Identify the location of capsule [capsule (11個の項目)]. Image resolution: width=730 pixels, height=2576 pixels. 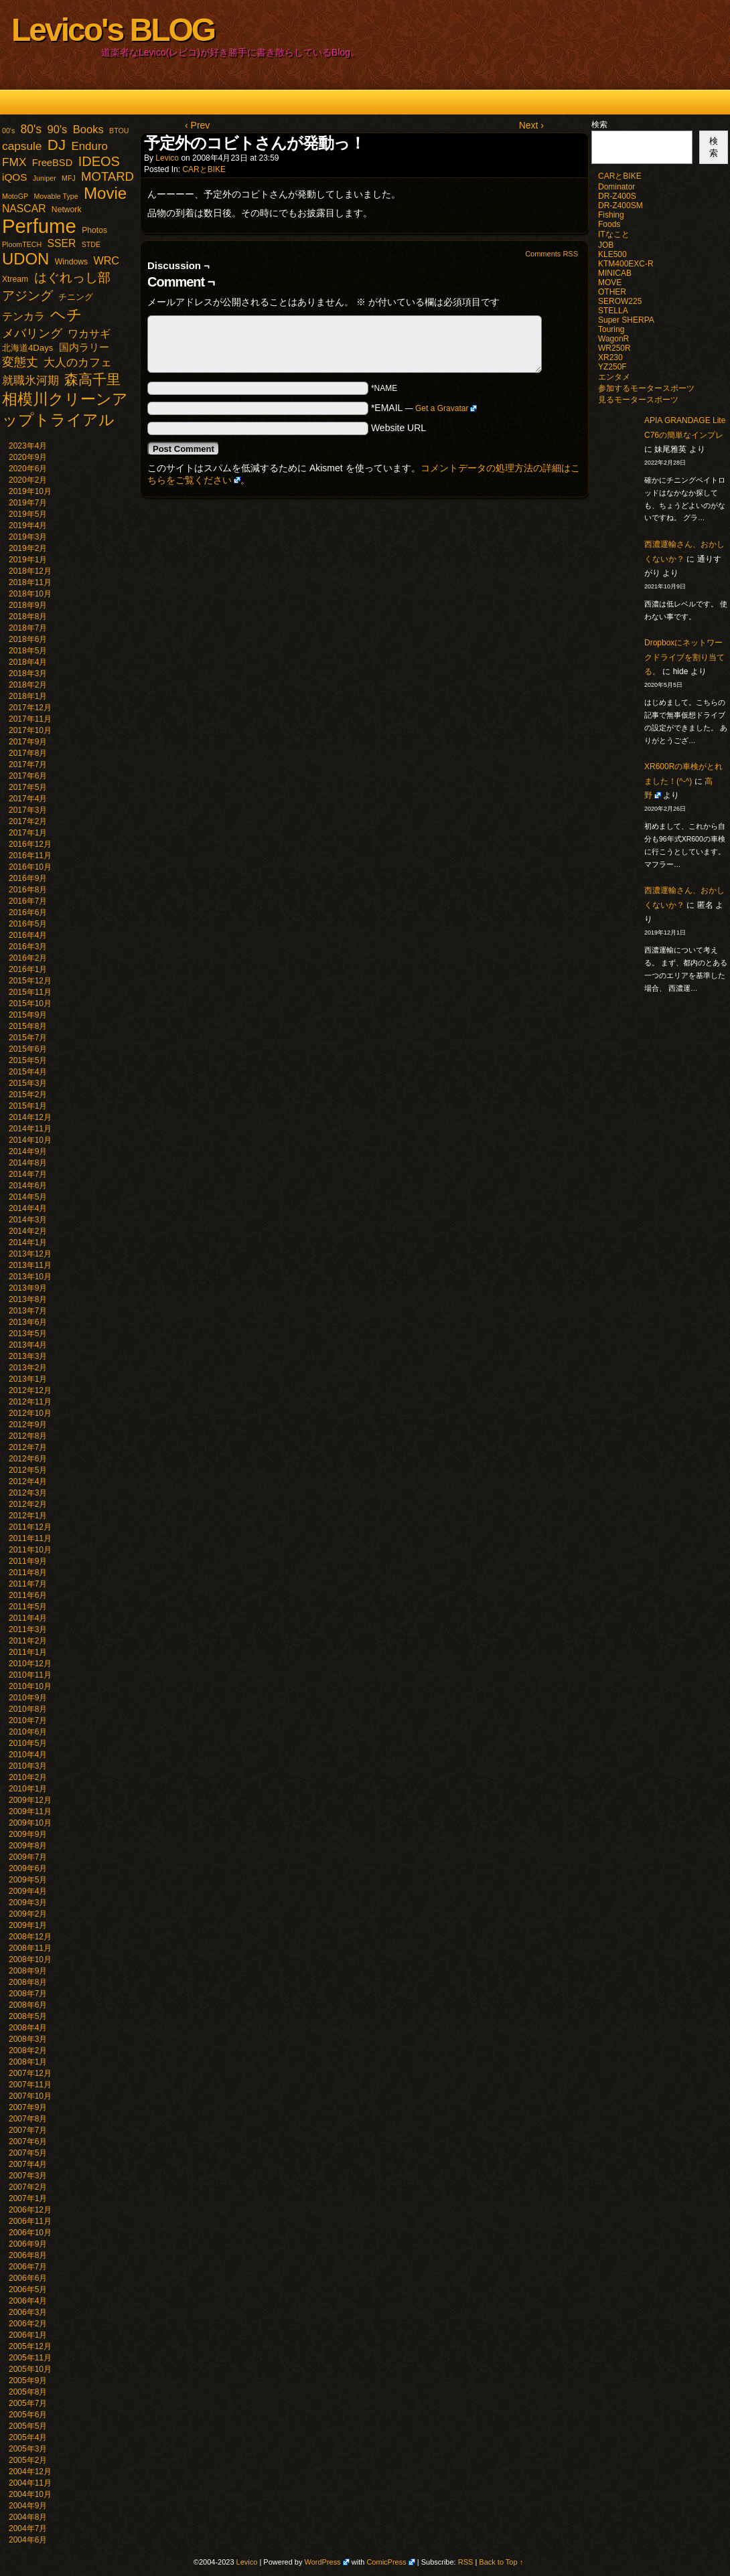
(22, 146).